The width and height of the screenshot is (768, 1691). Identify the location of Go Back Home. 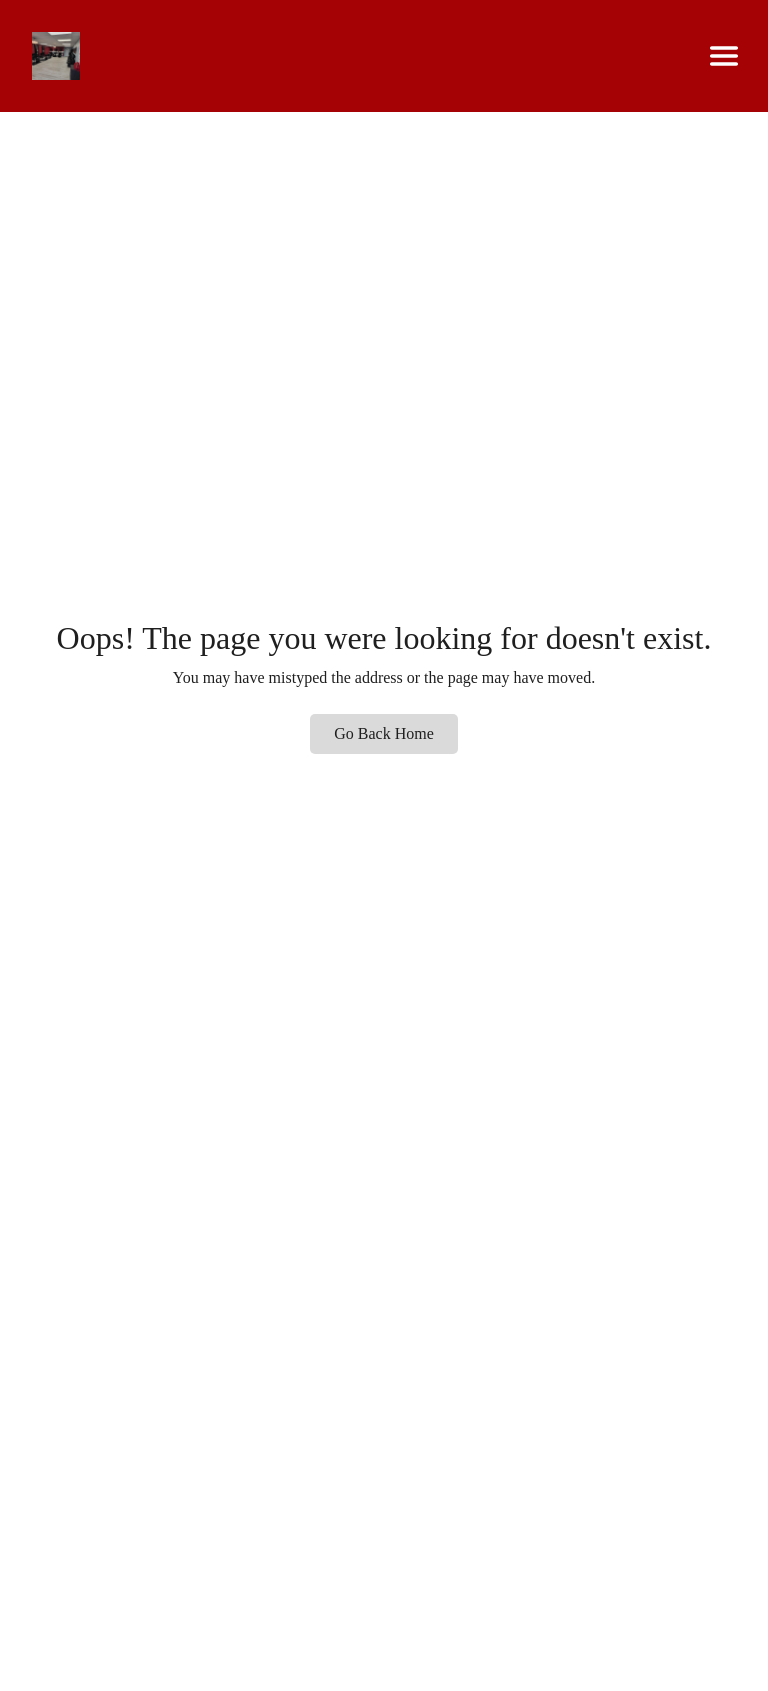
(384, 733).